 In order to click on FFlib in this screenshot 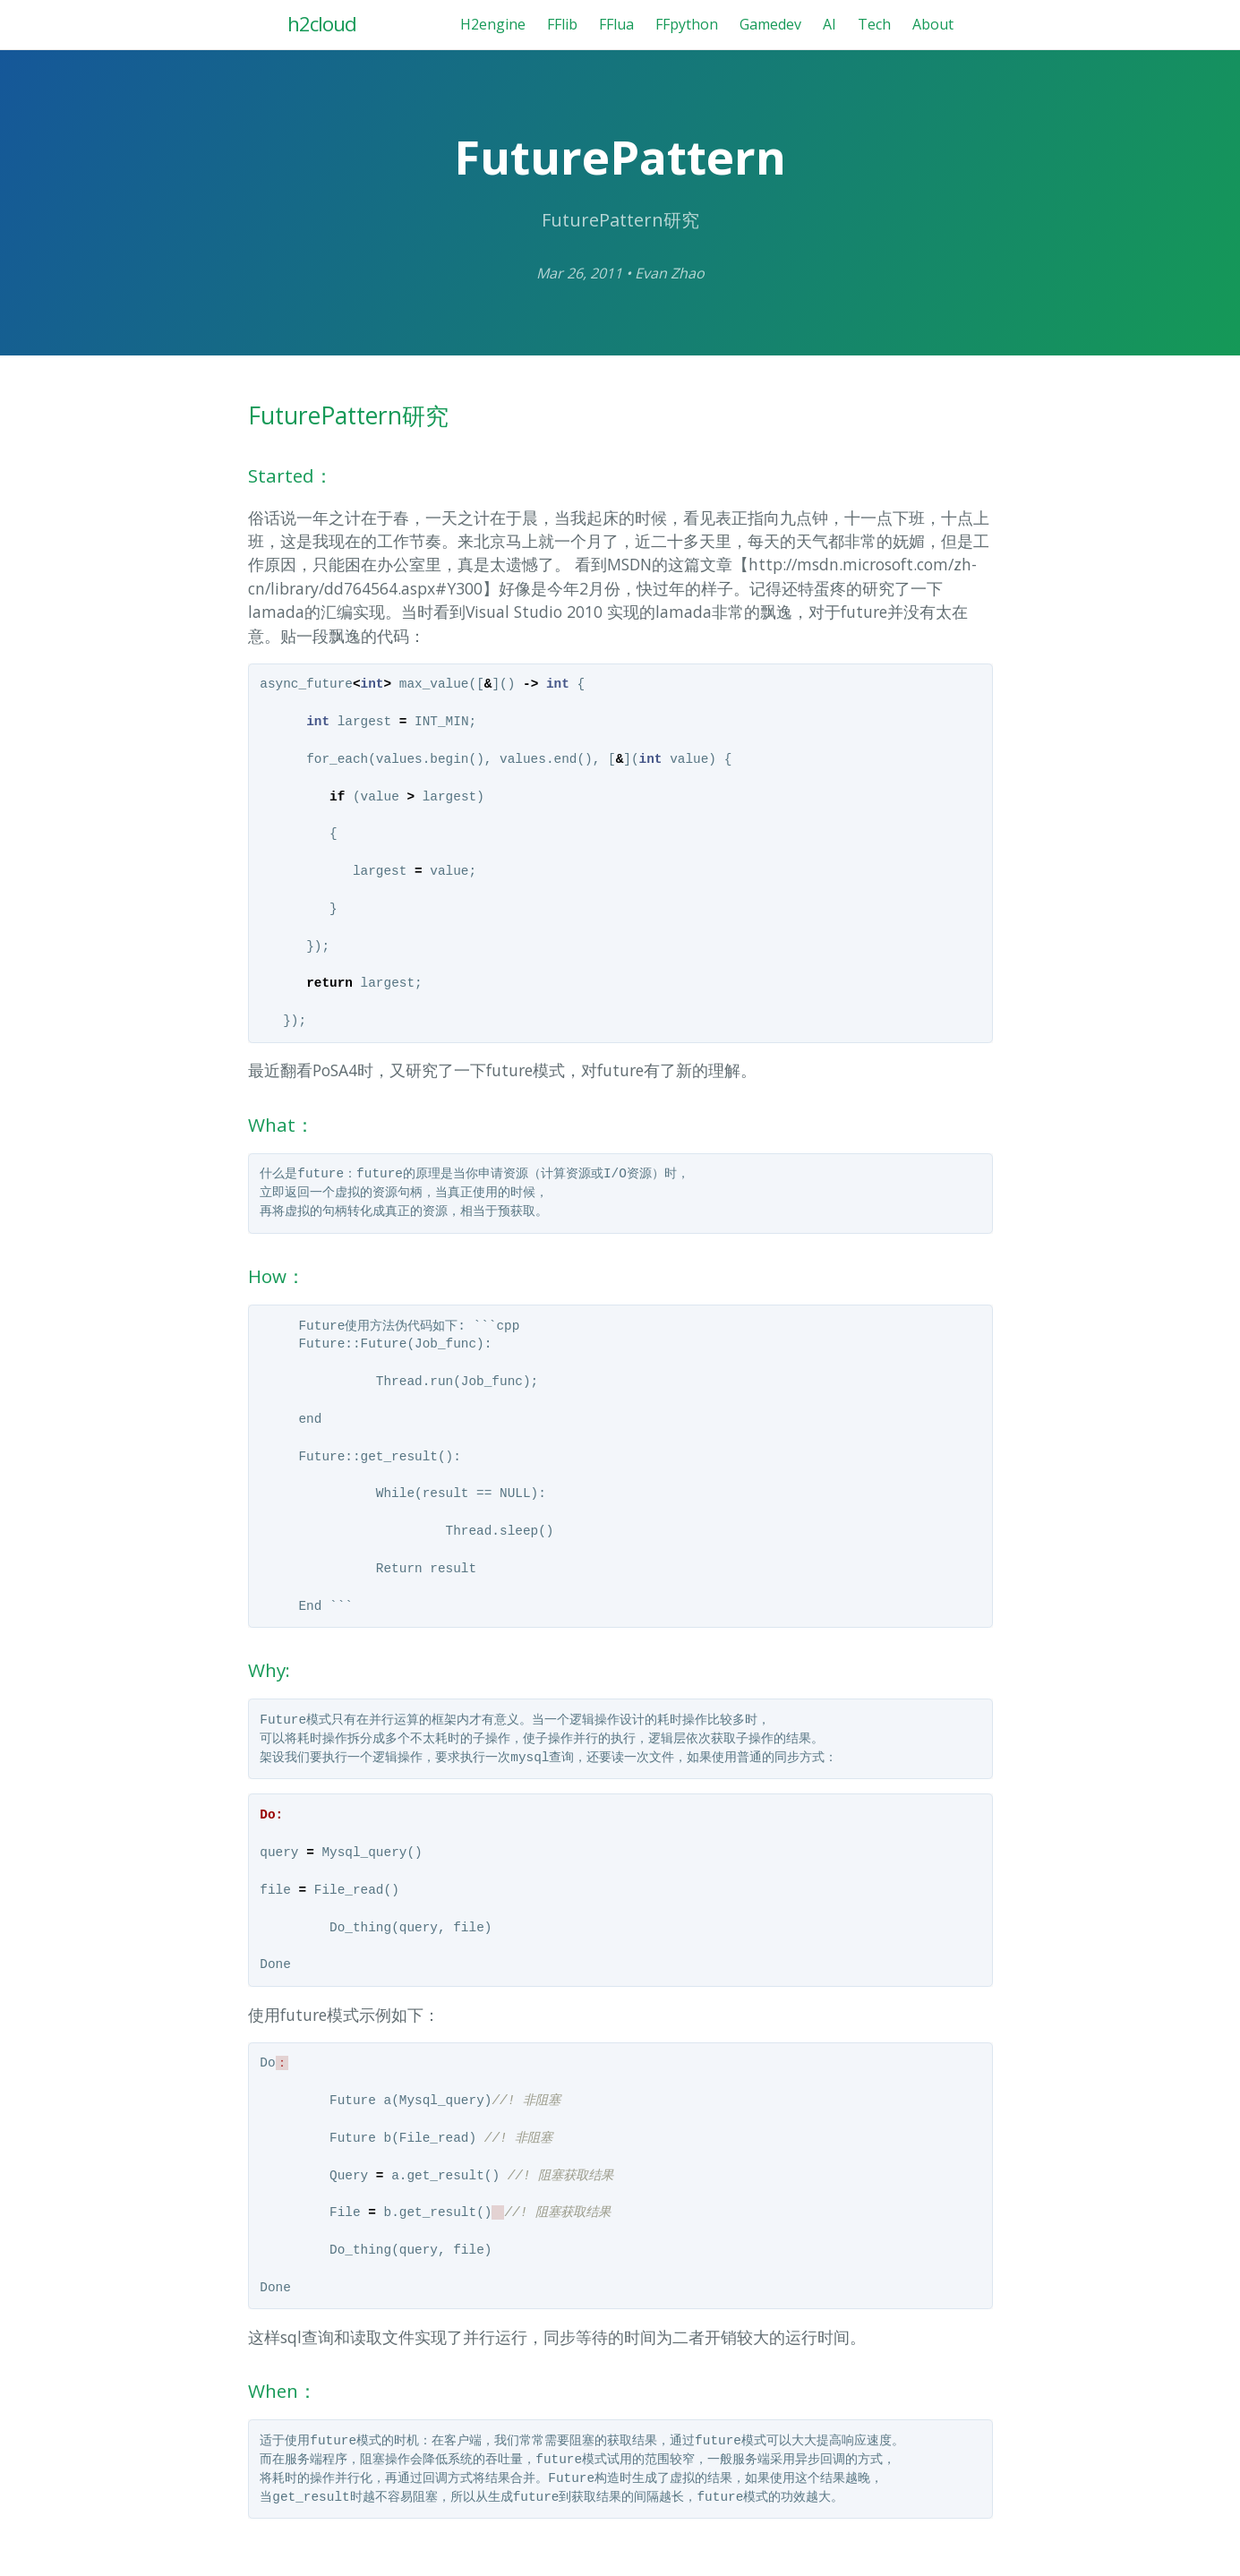, I will do `click(562, 24)`.